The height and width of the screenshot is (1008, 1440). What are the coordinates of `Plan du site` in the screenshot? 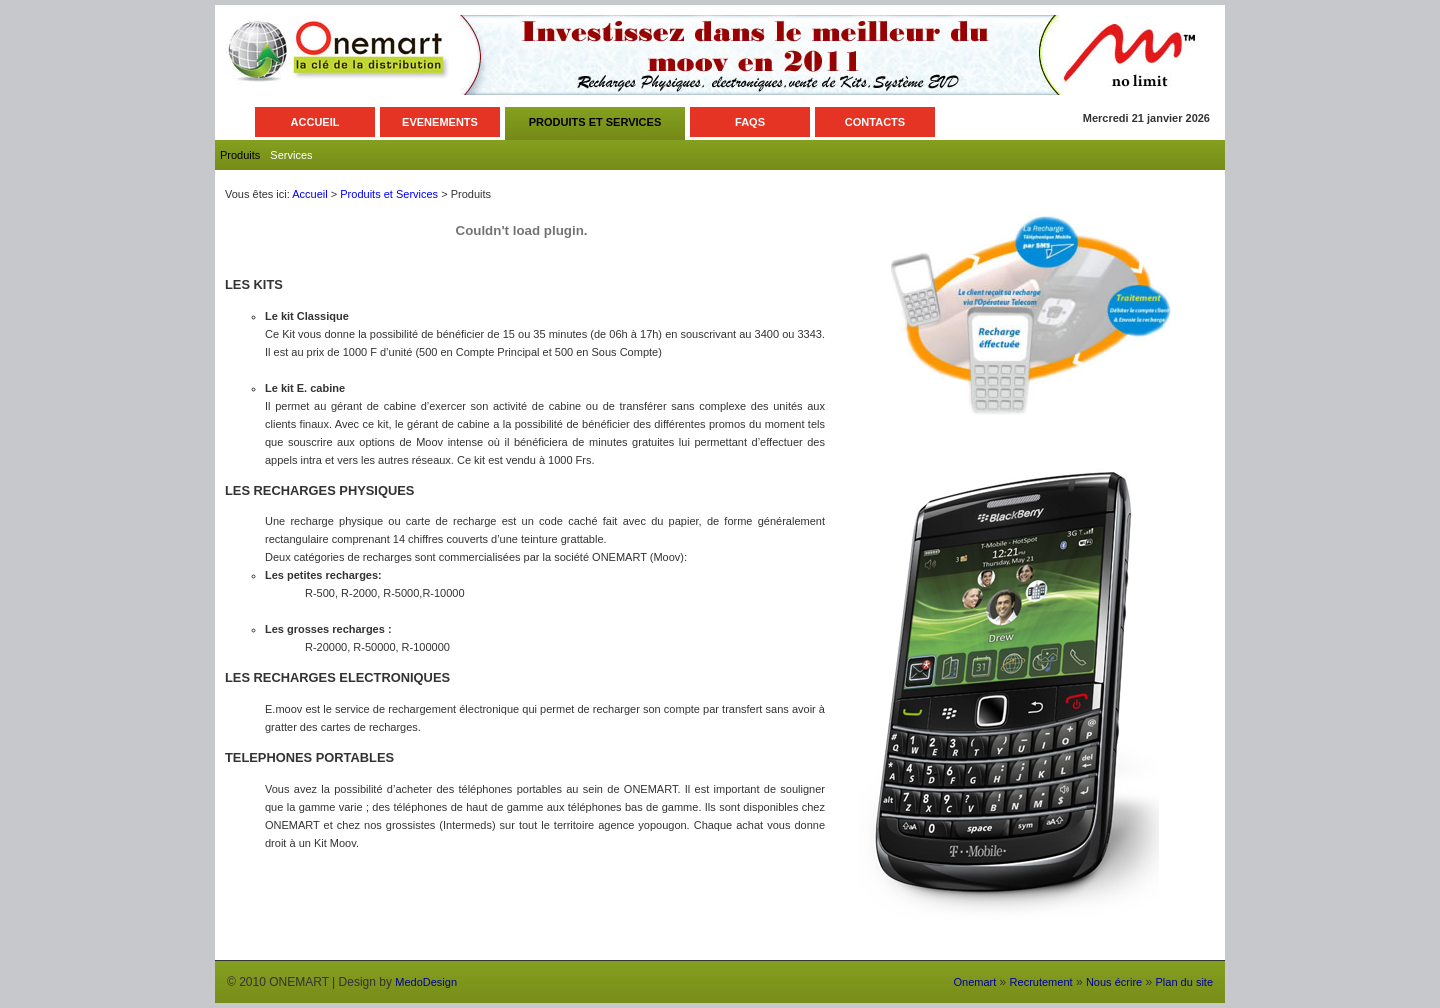 It's located at (1184, 982).